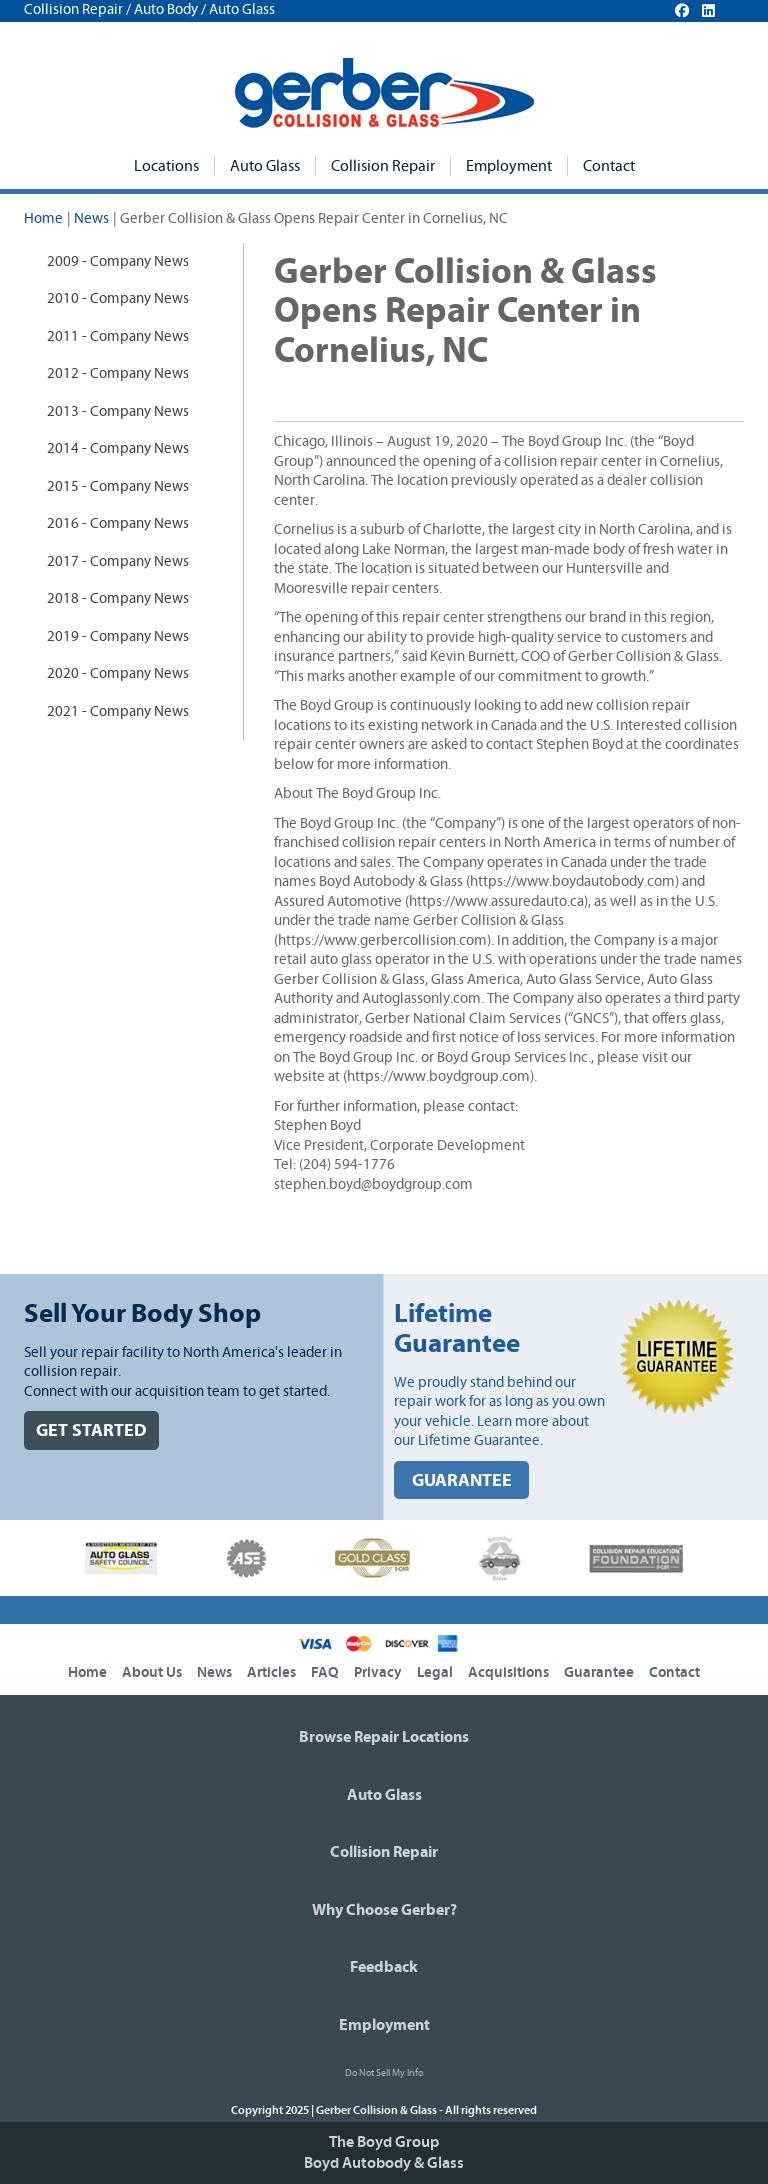 The width and height of the screenshot is (768, 2184). What do you see at coordinates (118, 636) in the screenshot?
I see `2019 - Company News` at bounding box center [118, 636].